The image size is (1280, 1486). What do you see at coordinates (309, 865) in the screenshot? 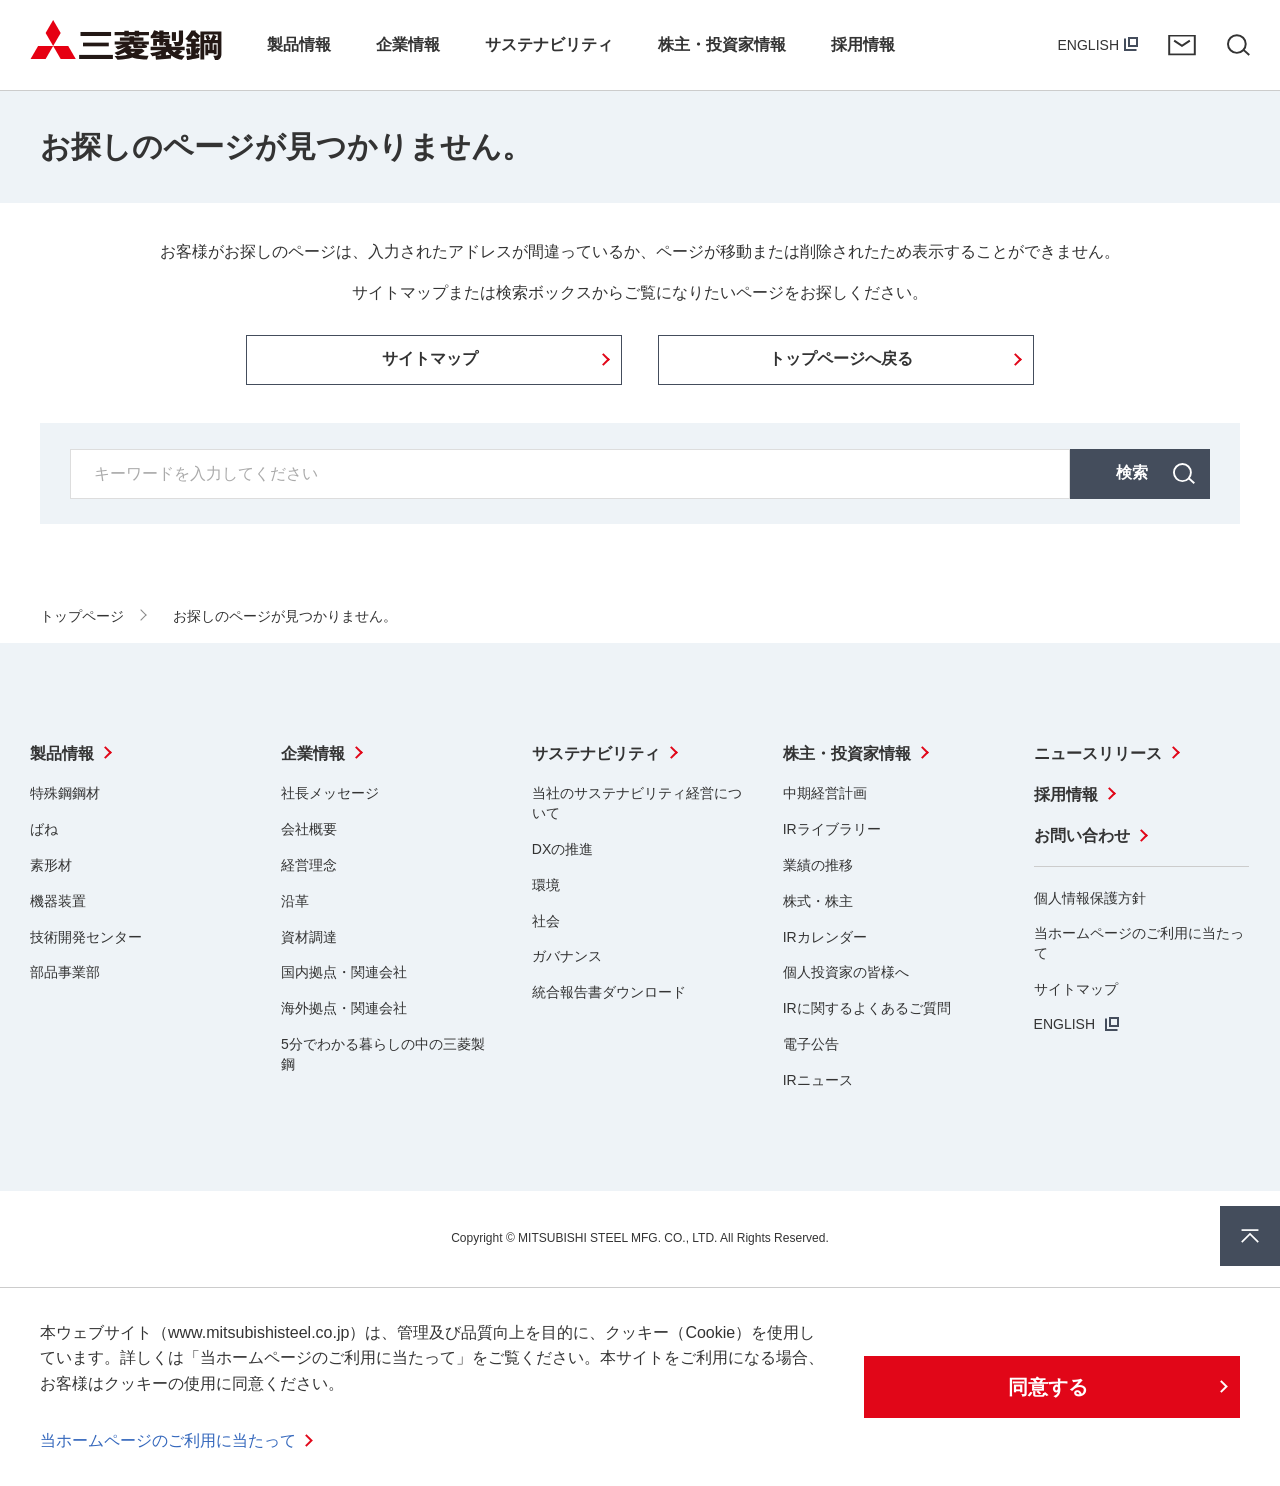
I see `経営理念` at bounding box center [309, 865].